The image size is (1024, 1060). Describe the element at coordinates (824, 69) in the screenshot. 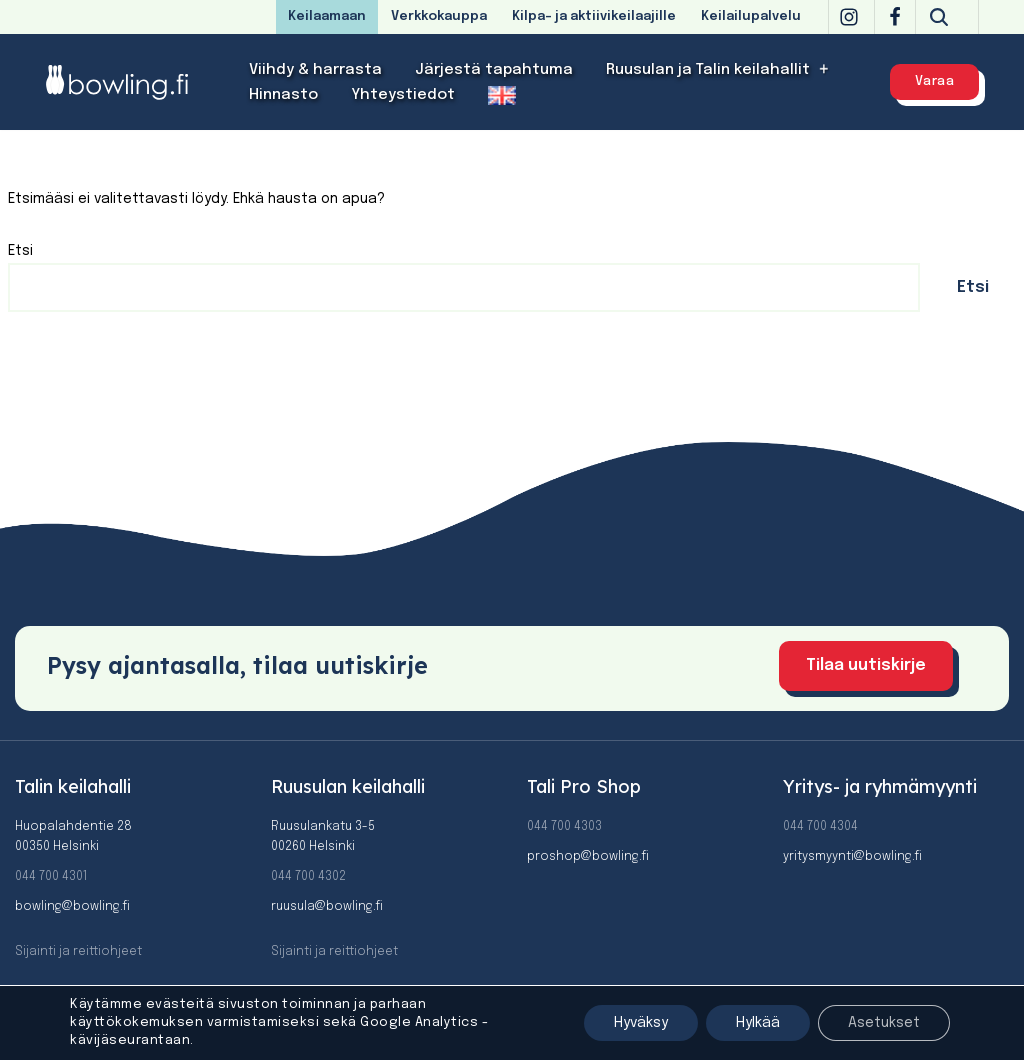

I see `[button]` at that location.